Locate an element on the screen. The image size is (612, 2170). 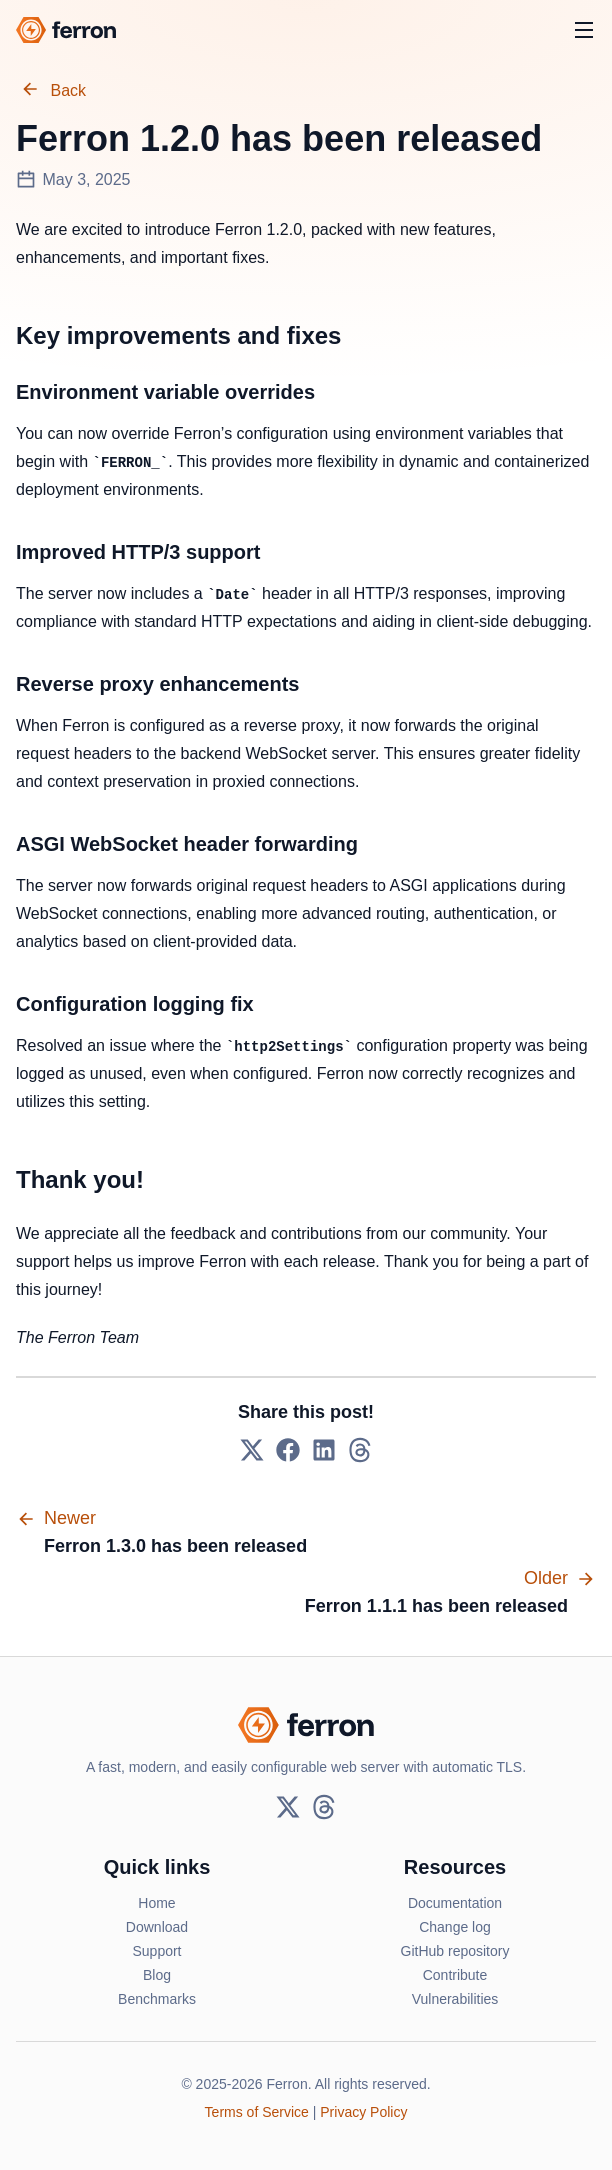
[Ferron logo] is located at coordinates (66, 30).